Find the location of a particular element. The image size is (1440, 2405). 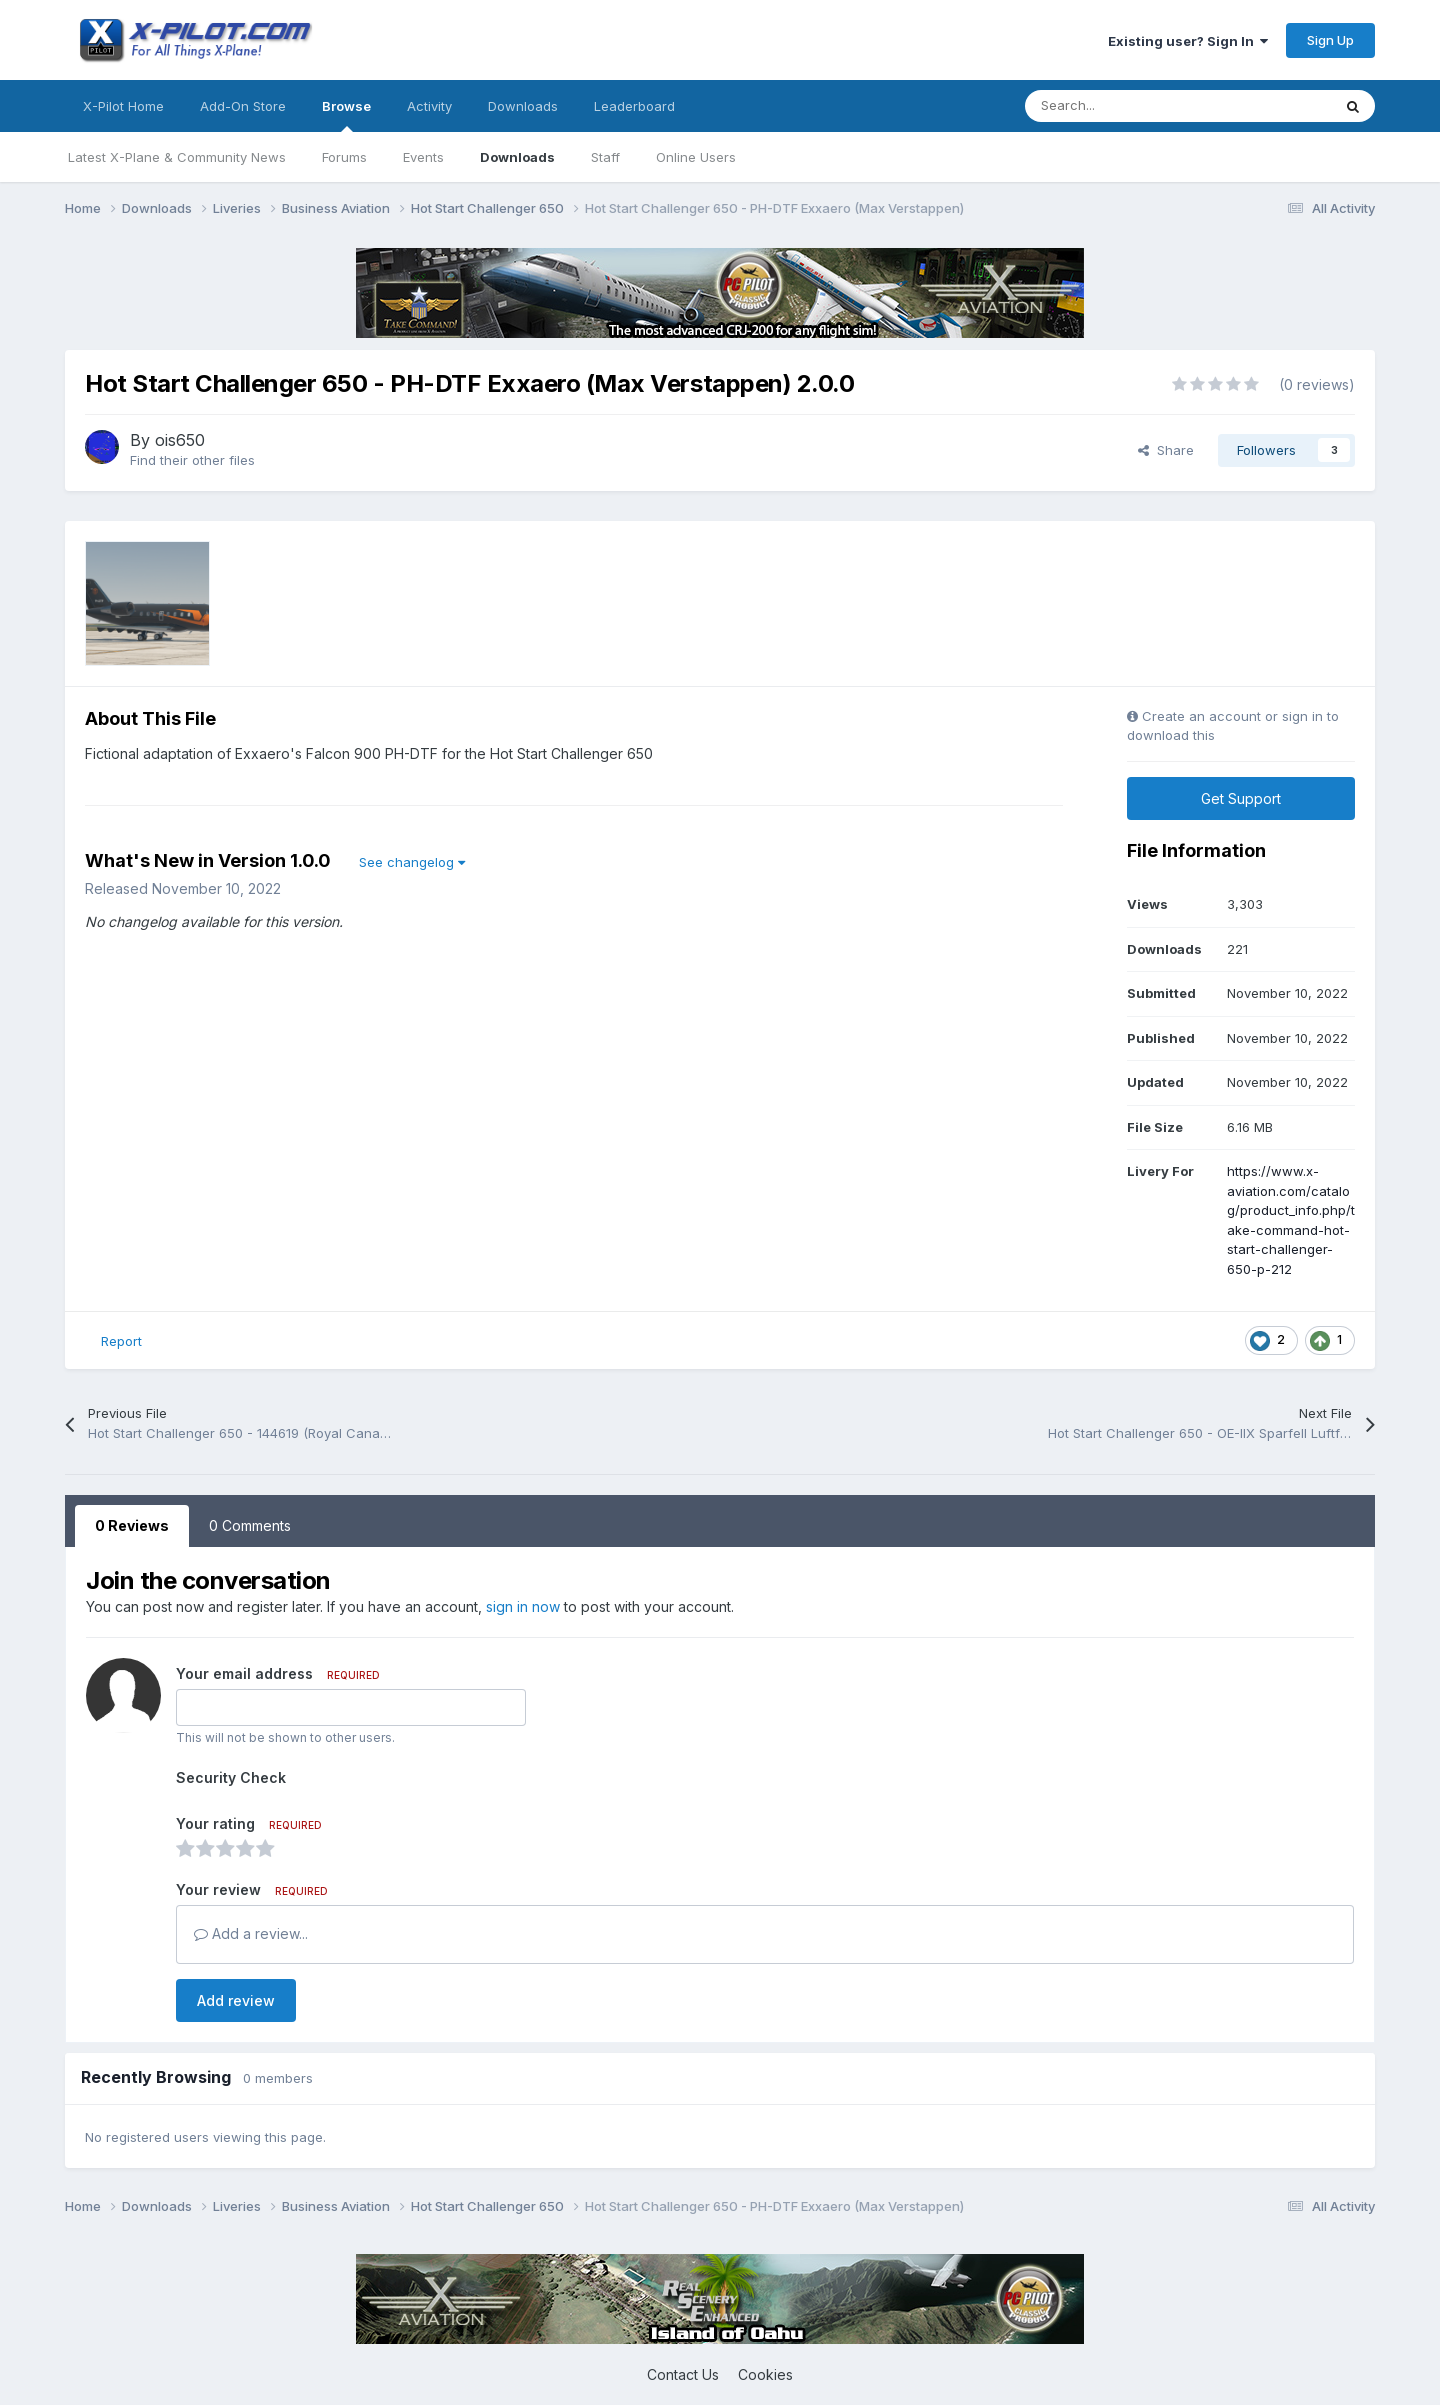

X-Pilot Home is located at coordinates (123, 106).